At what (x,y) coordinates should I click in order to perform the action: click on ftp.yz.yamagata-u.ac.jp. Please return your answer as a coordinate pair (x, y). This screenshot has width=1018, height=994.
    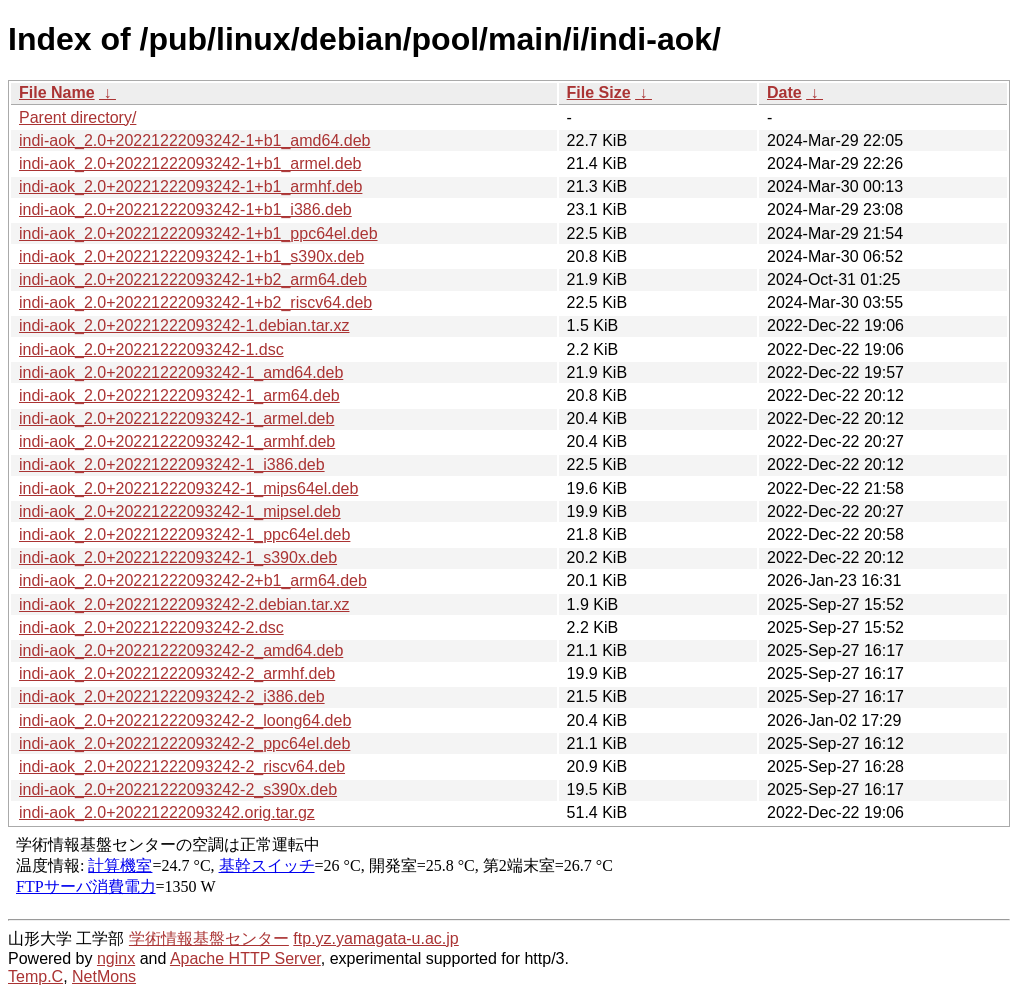
    Looking at the image, I should click on (375, 938).